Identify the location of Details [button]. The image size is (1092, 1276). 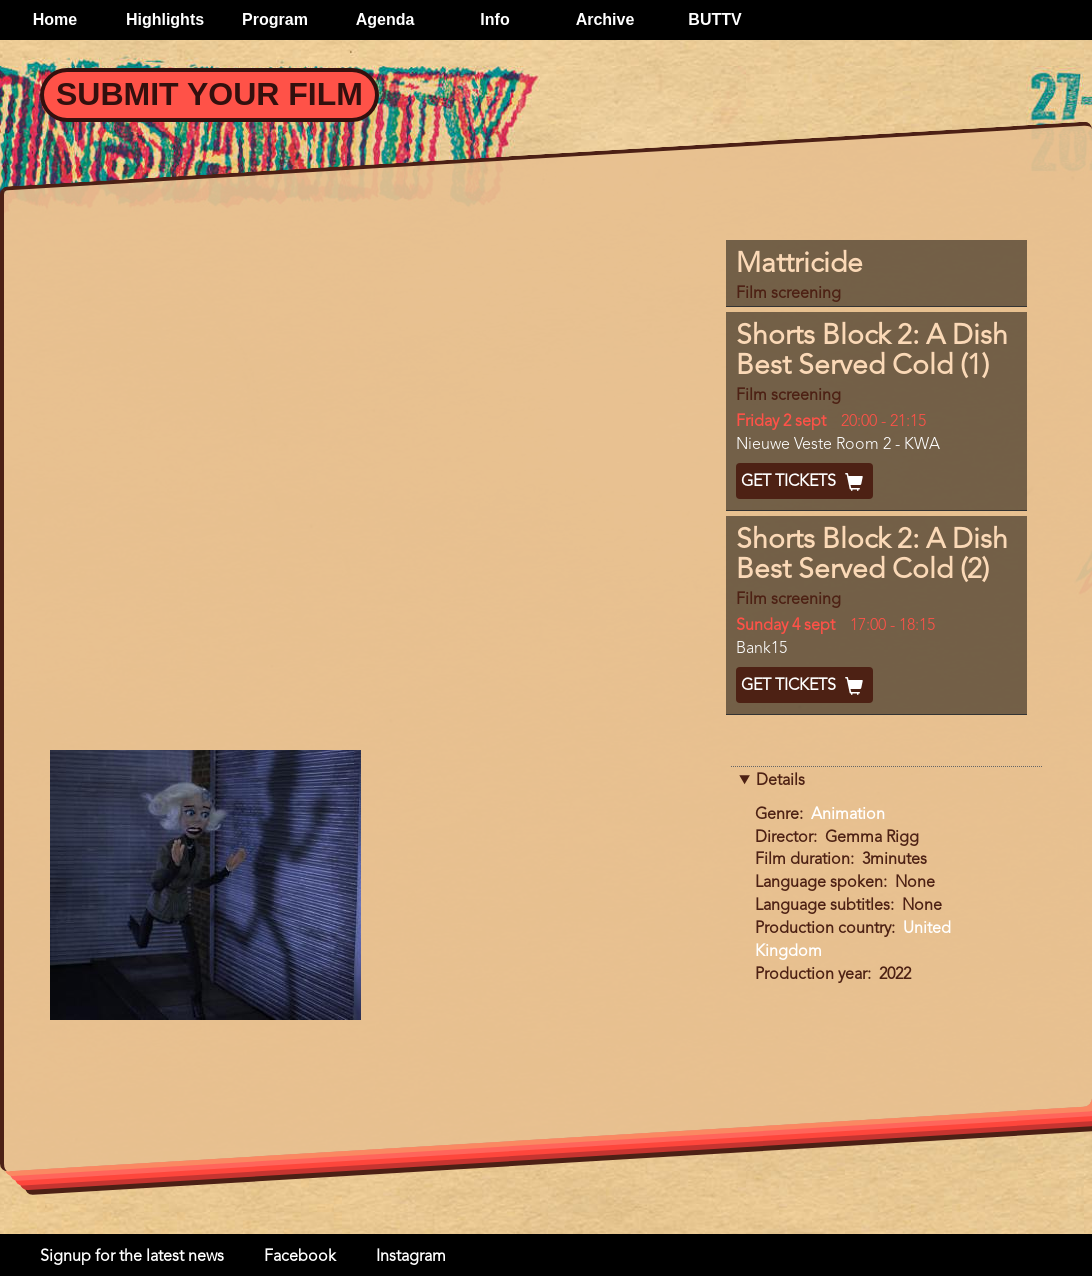
(780, 781).